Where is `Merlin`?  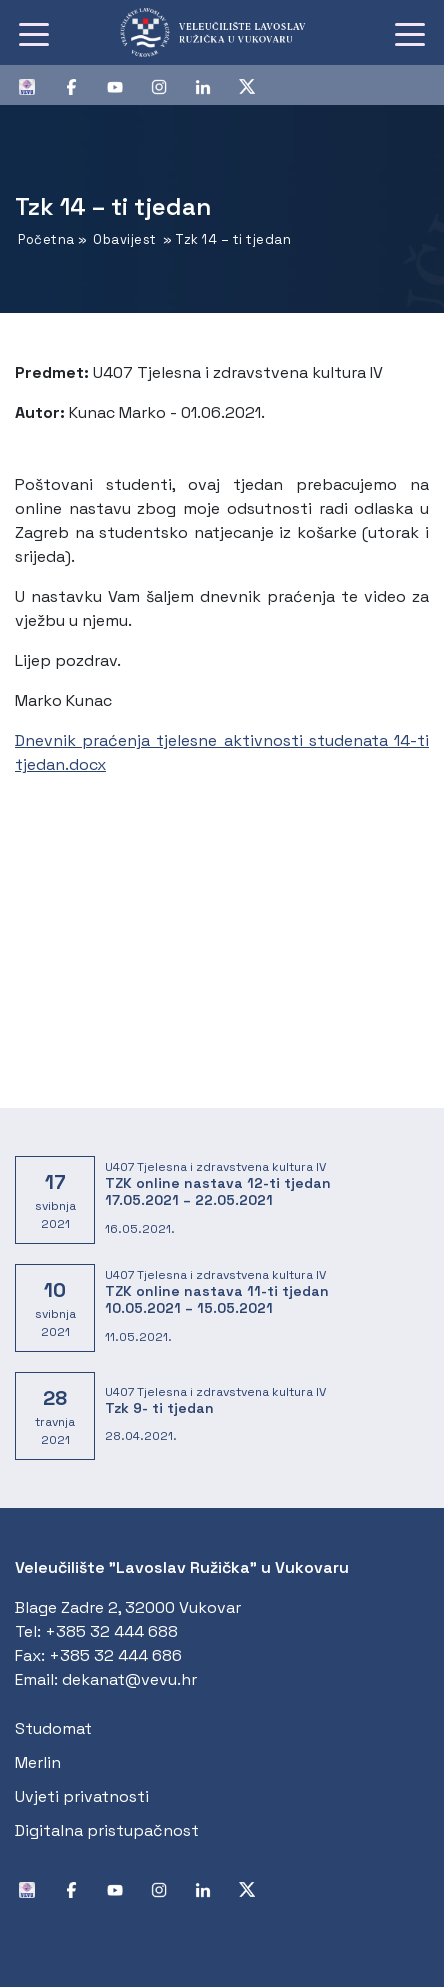
Merlin is located at coordinates (38, 1762).